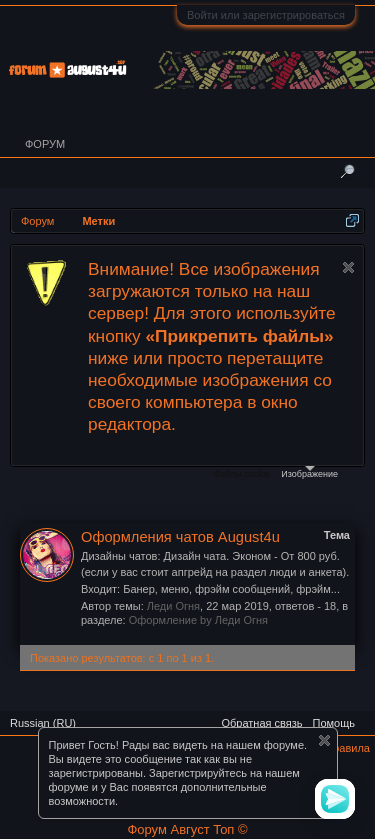 The height and width of the screenshot is (839, 375). I want to click on Форум, so click(45, 144).